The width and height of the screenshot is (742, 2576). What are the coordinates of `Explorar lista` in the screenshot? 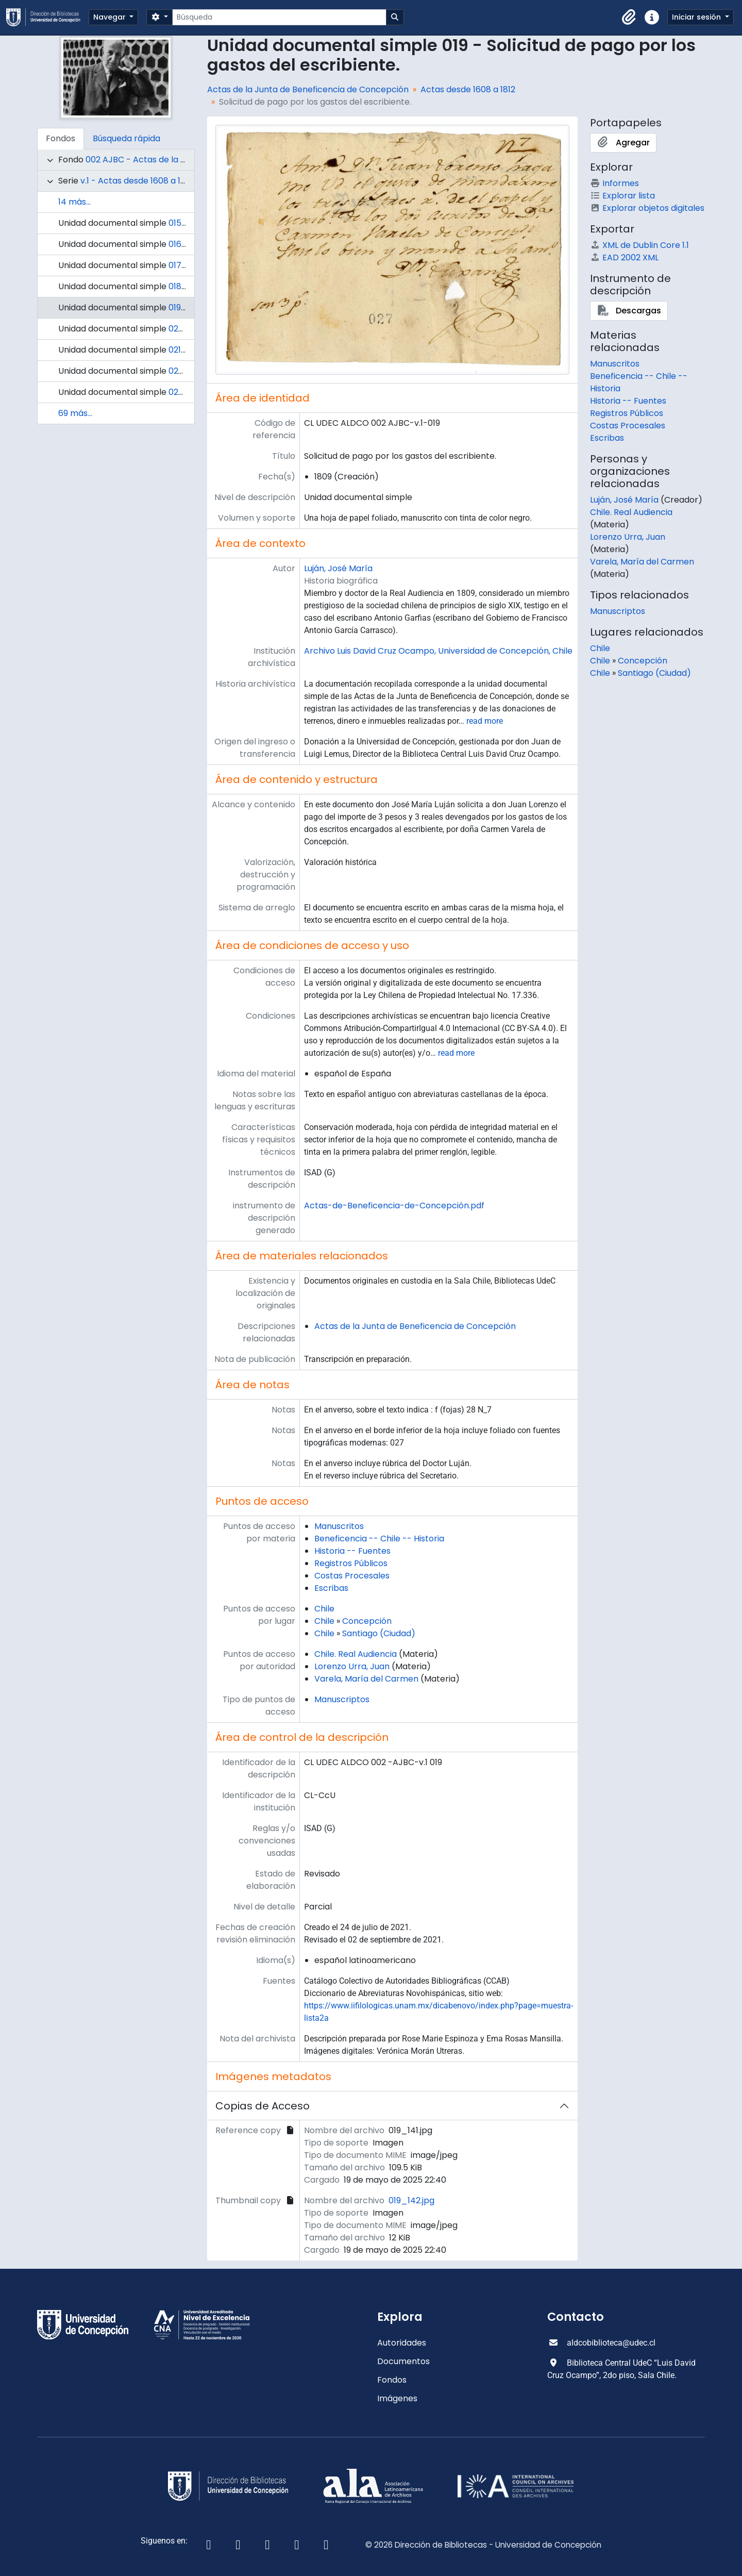 It's located at (622, 196).